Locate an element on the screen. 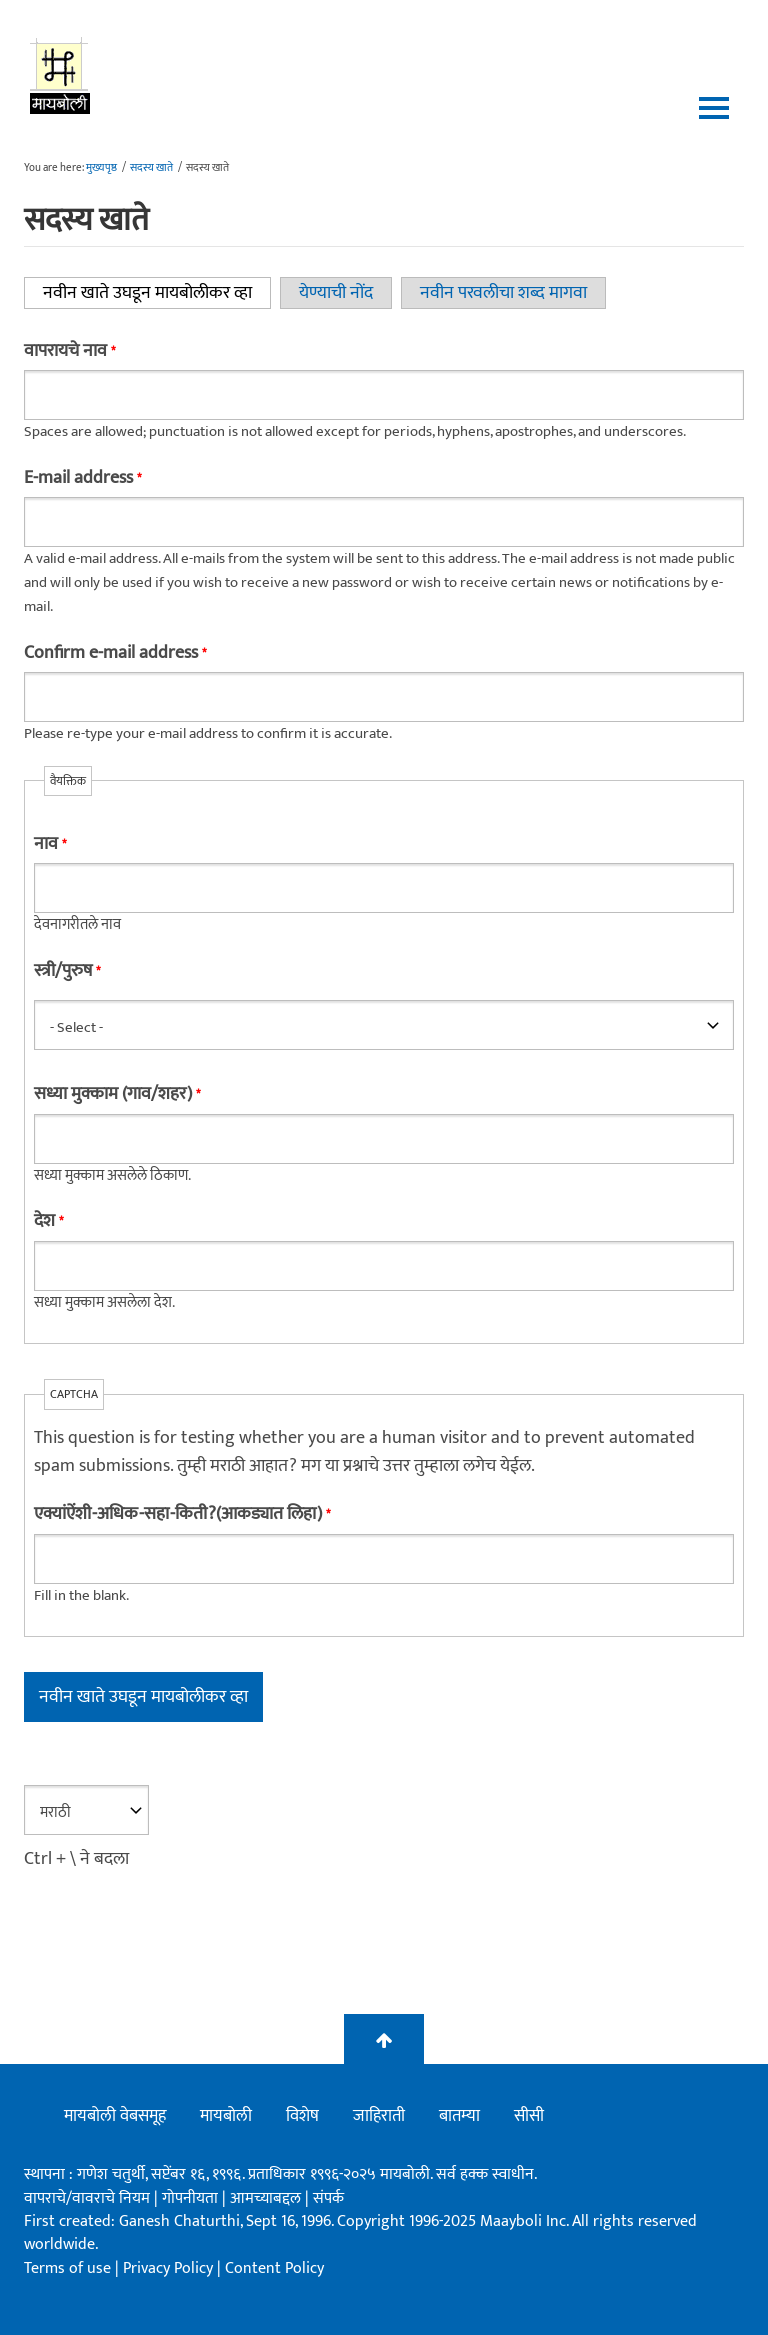 The image size is (768, 2335). Confirm e-mail address is located at coordinates (115, 653).